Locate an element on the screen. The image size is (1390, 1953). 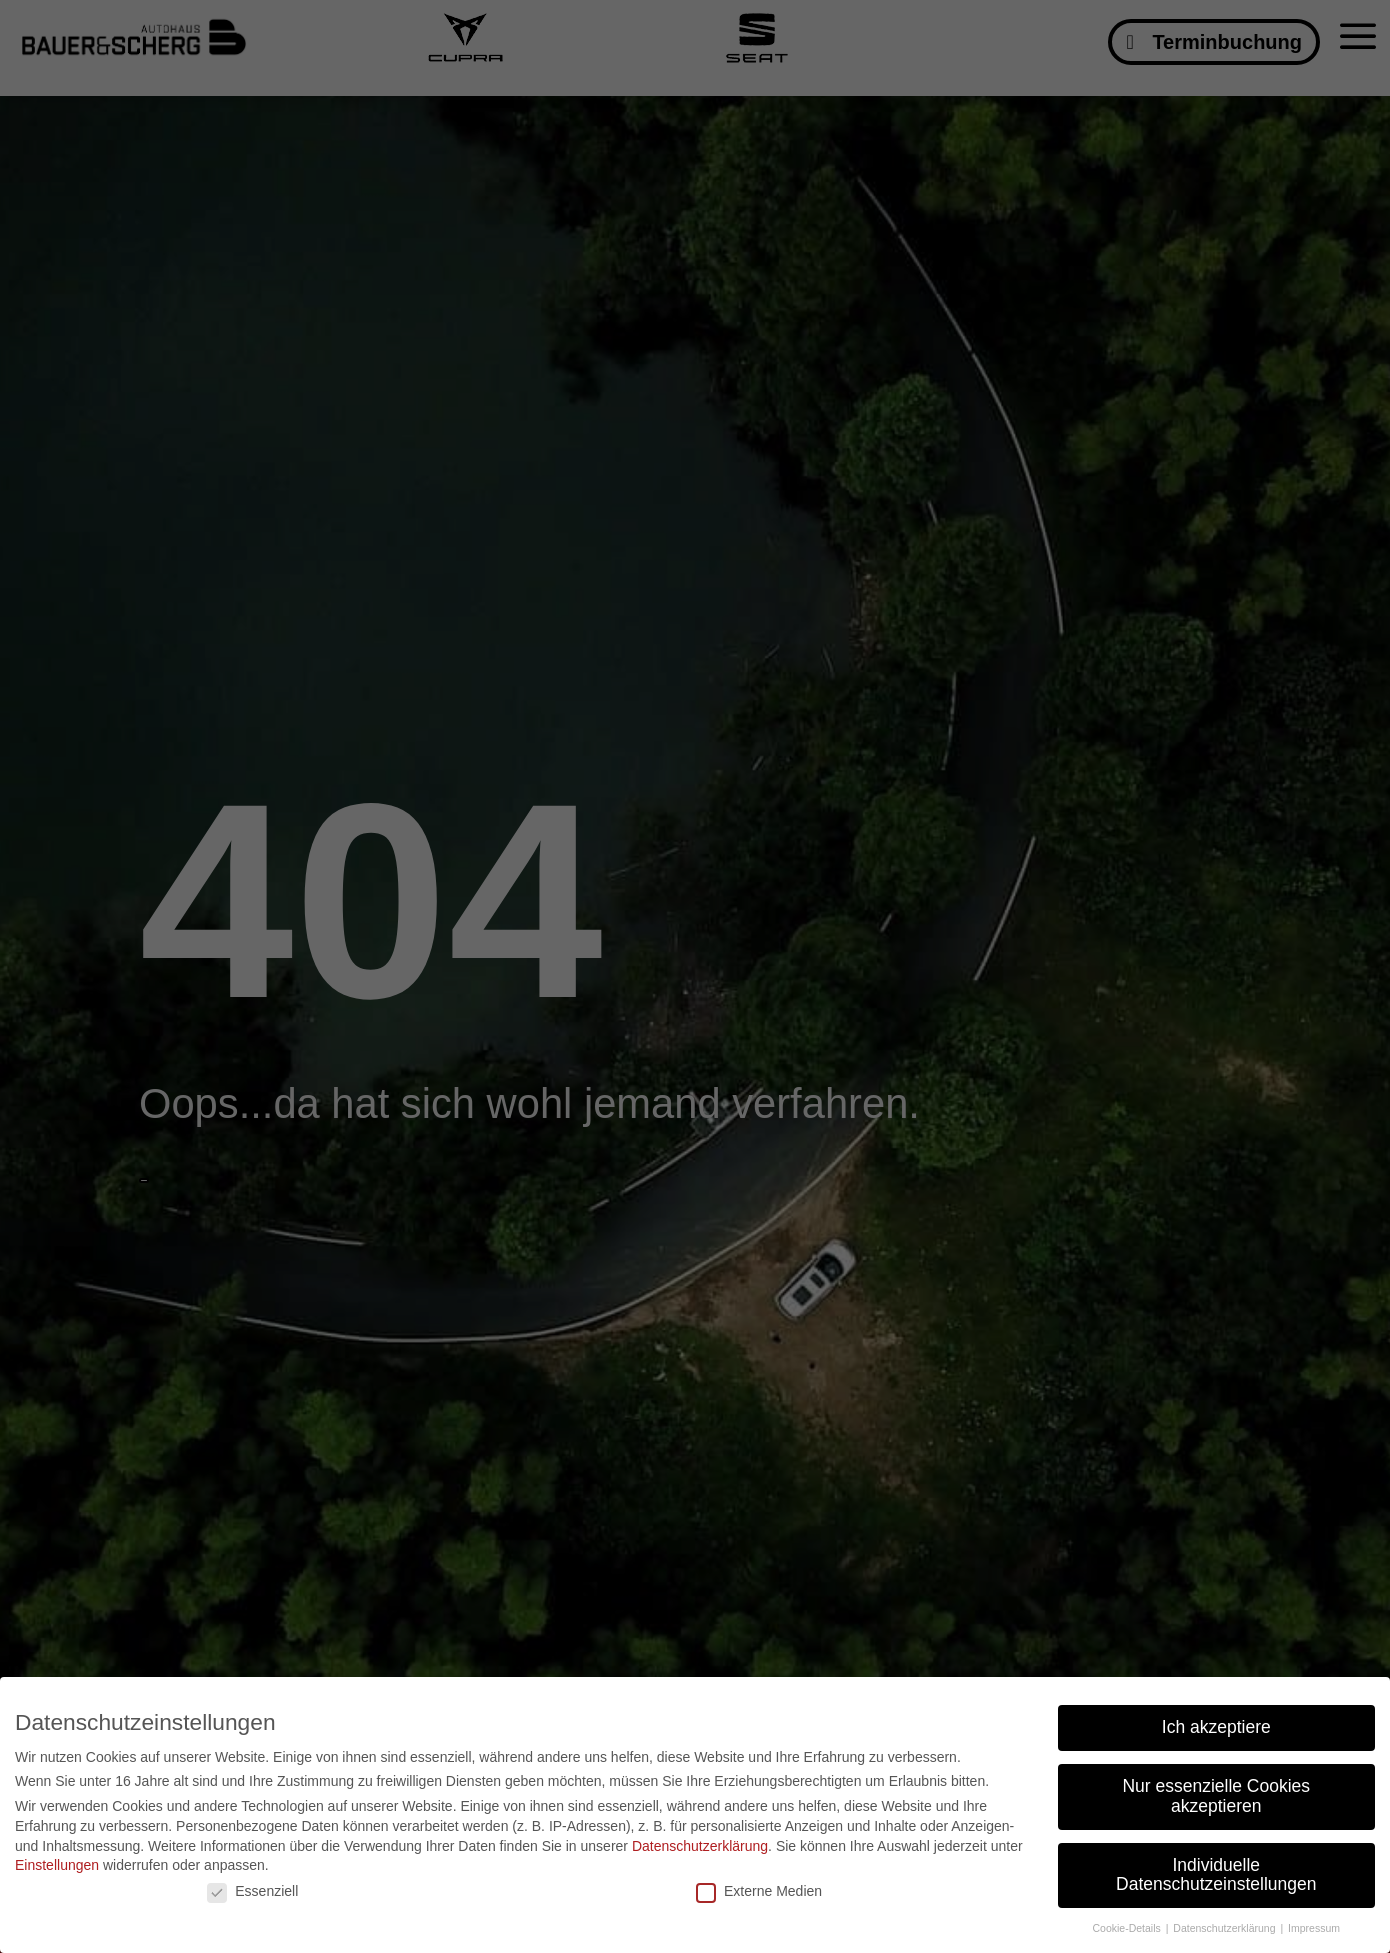
Externe Medien is located at coordinates (759, 1891).